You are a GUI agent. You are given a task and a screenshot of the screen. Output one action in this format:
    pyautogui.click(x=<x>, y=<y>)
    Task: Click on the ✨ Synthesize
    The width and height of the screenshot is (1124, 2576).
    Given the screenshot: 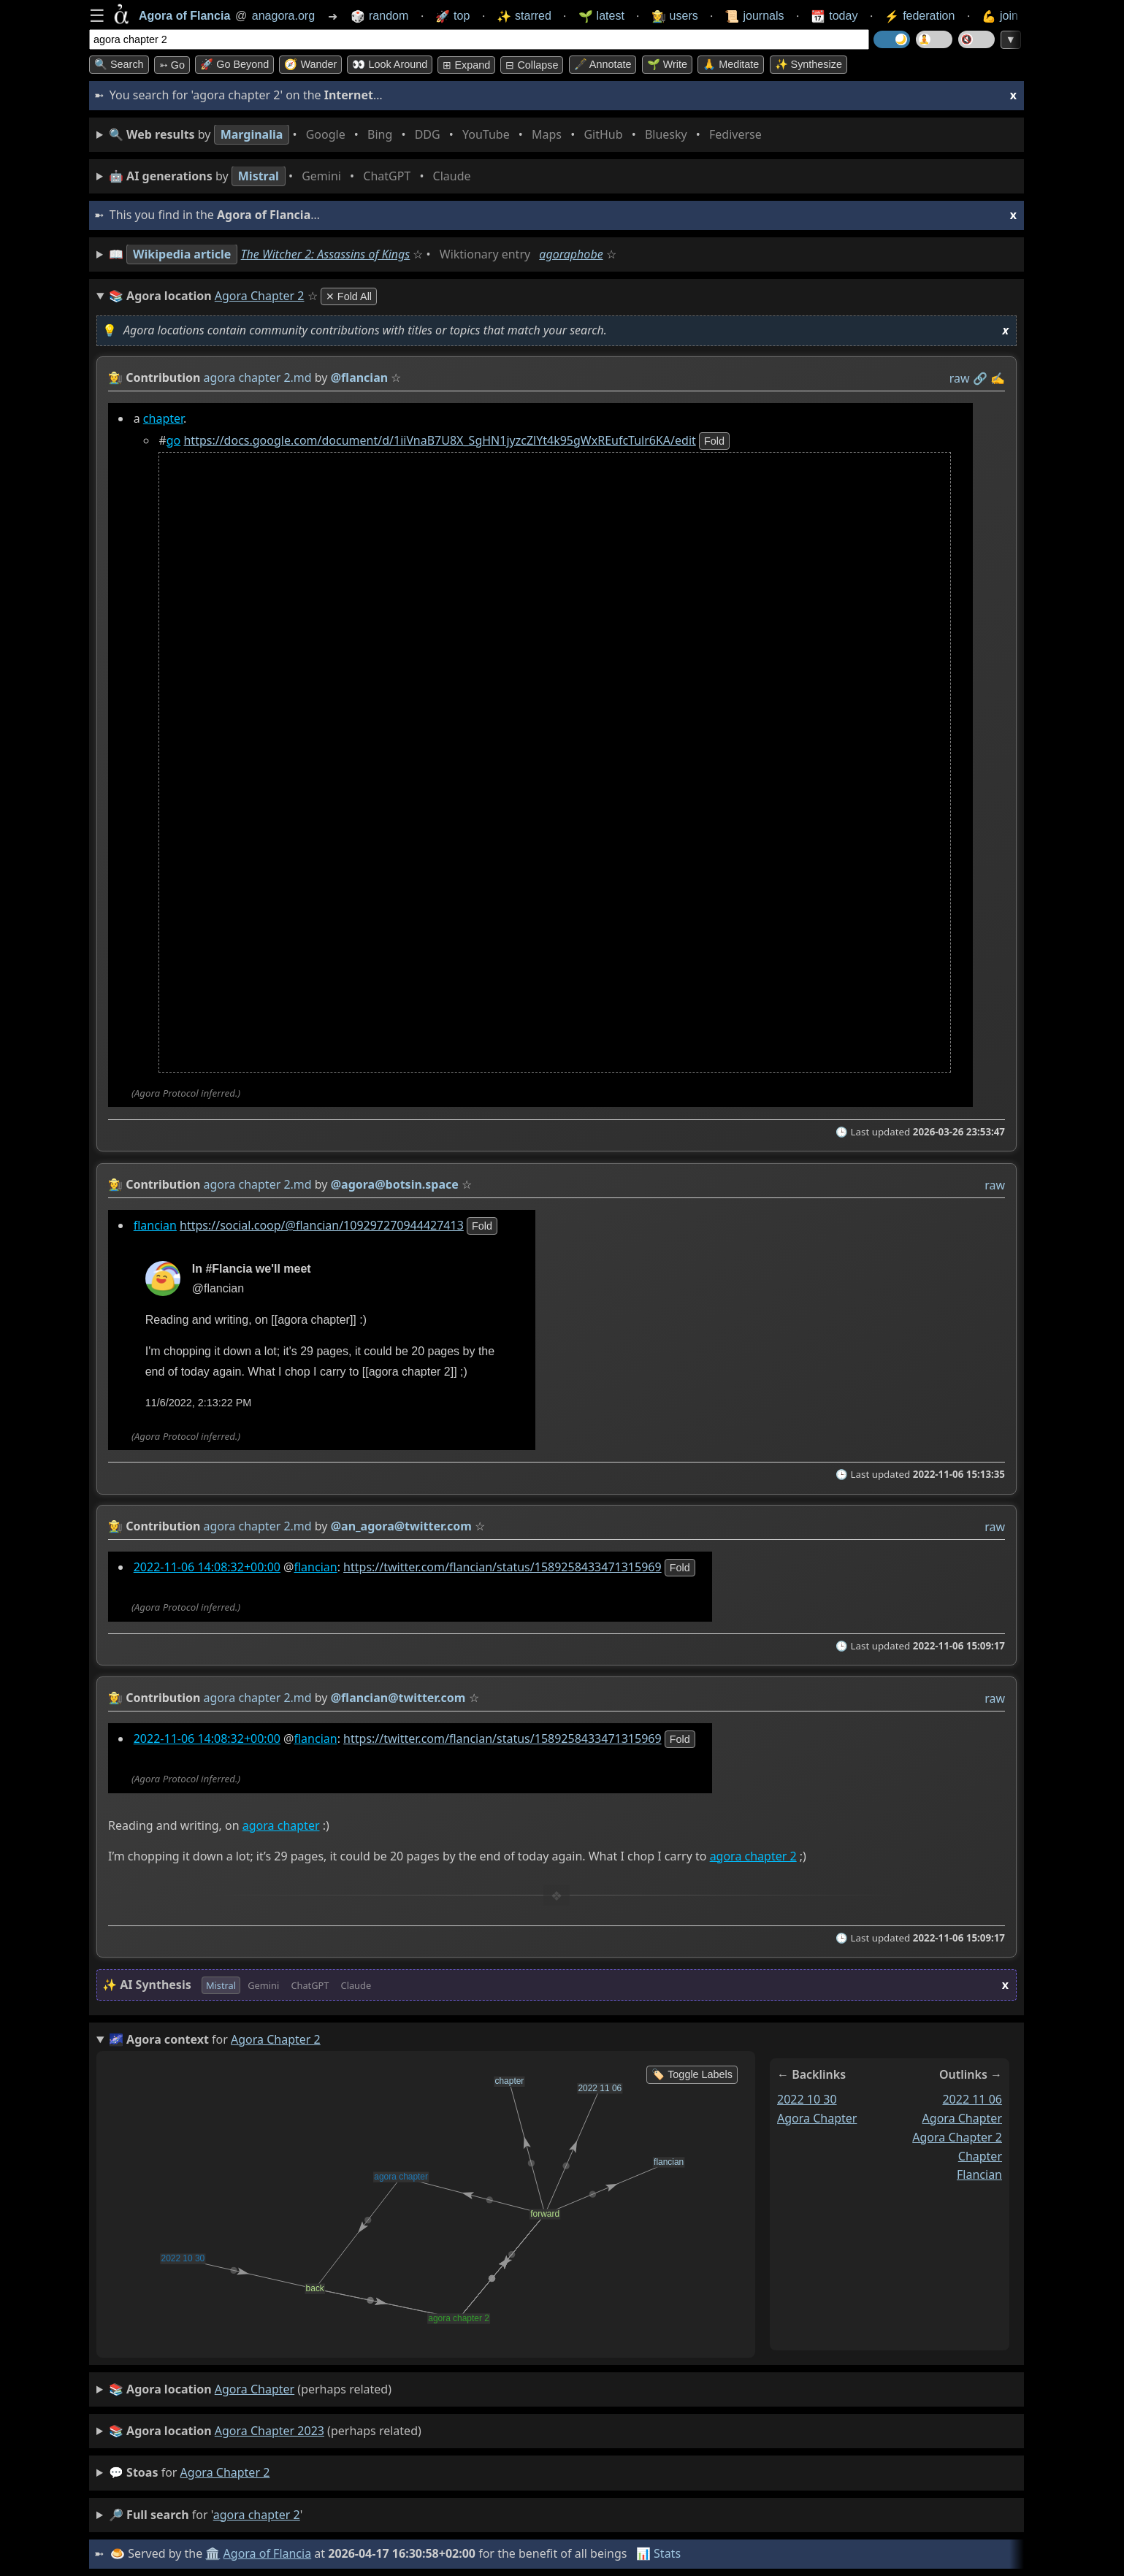 What is the action you would take?
    pyautogui.click(x=808, y=64)
    